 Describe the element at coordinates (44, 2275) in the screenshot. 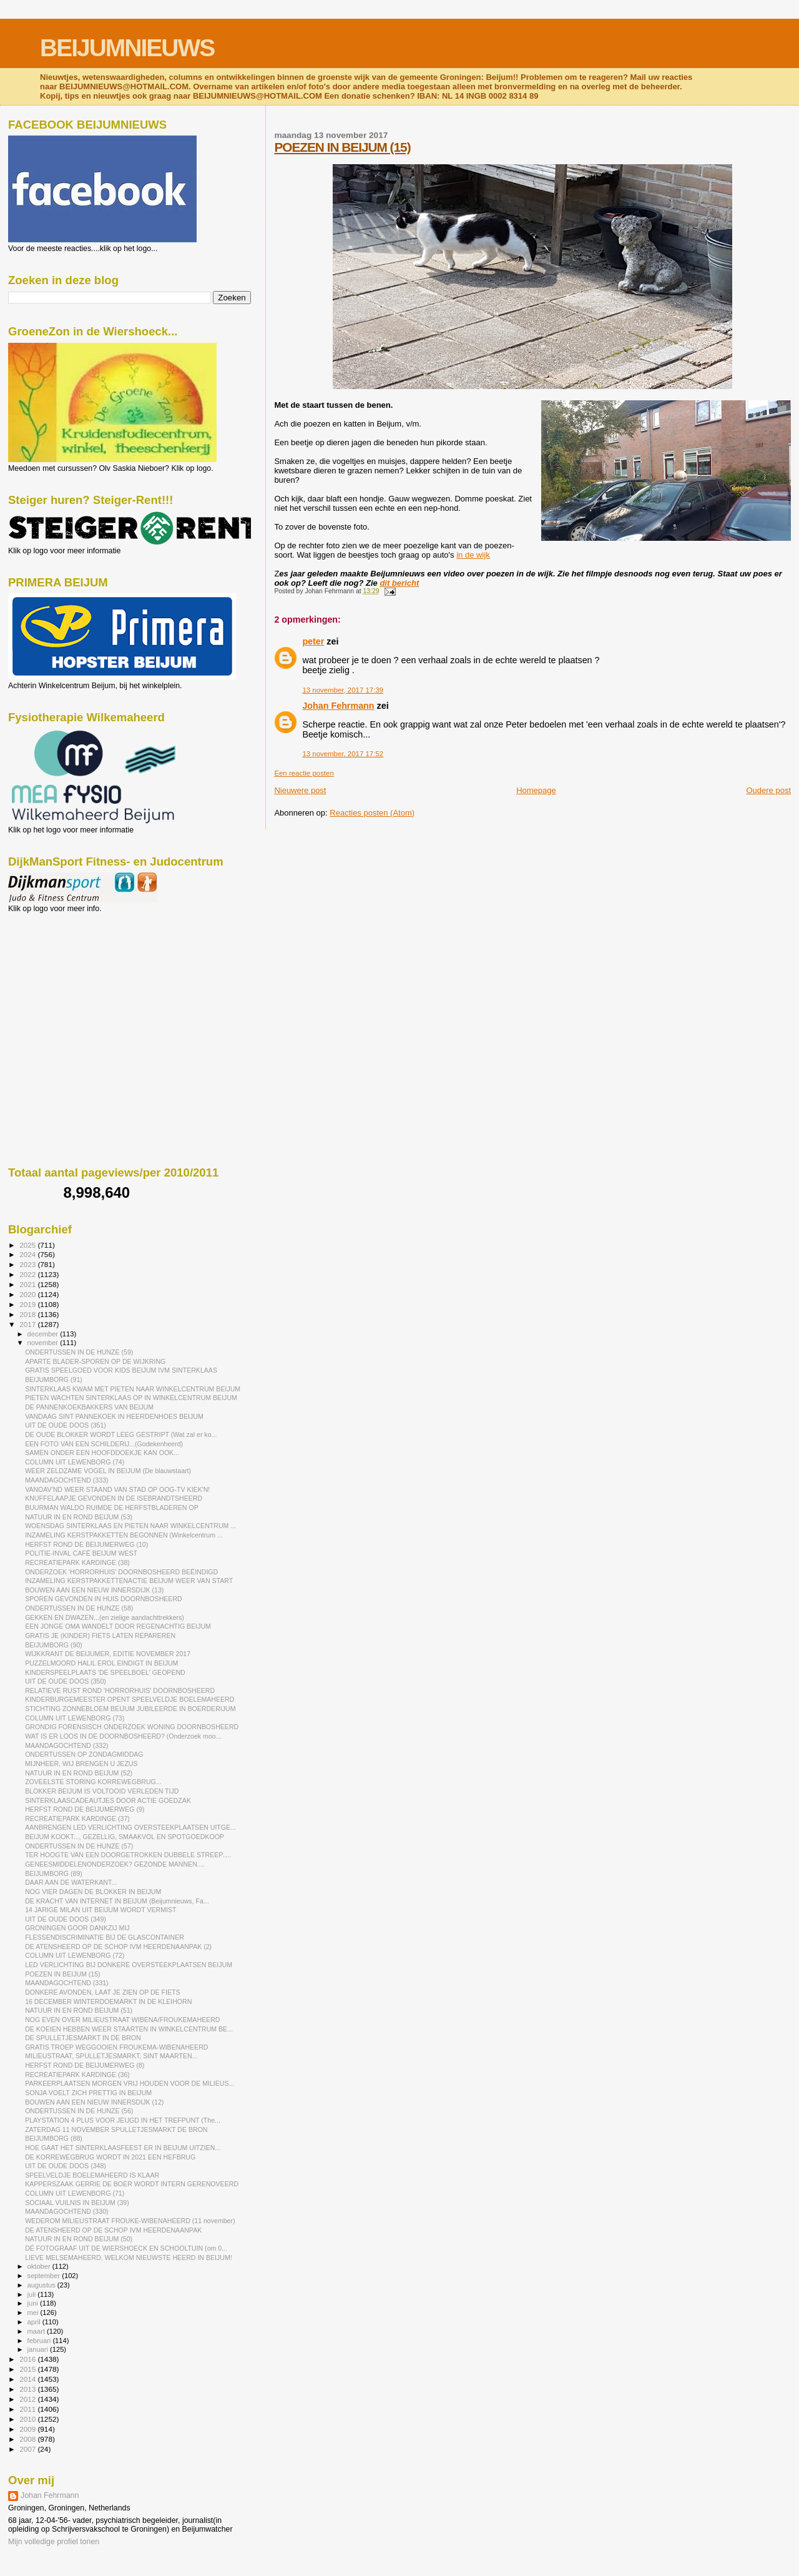

I see `september` at that location.